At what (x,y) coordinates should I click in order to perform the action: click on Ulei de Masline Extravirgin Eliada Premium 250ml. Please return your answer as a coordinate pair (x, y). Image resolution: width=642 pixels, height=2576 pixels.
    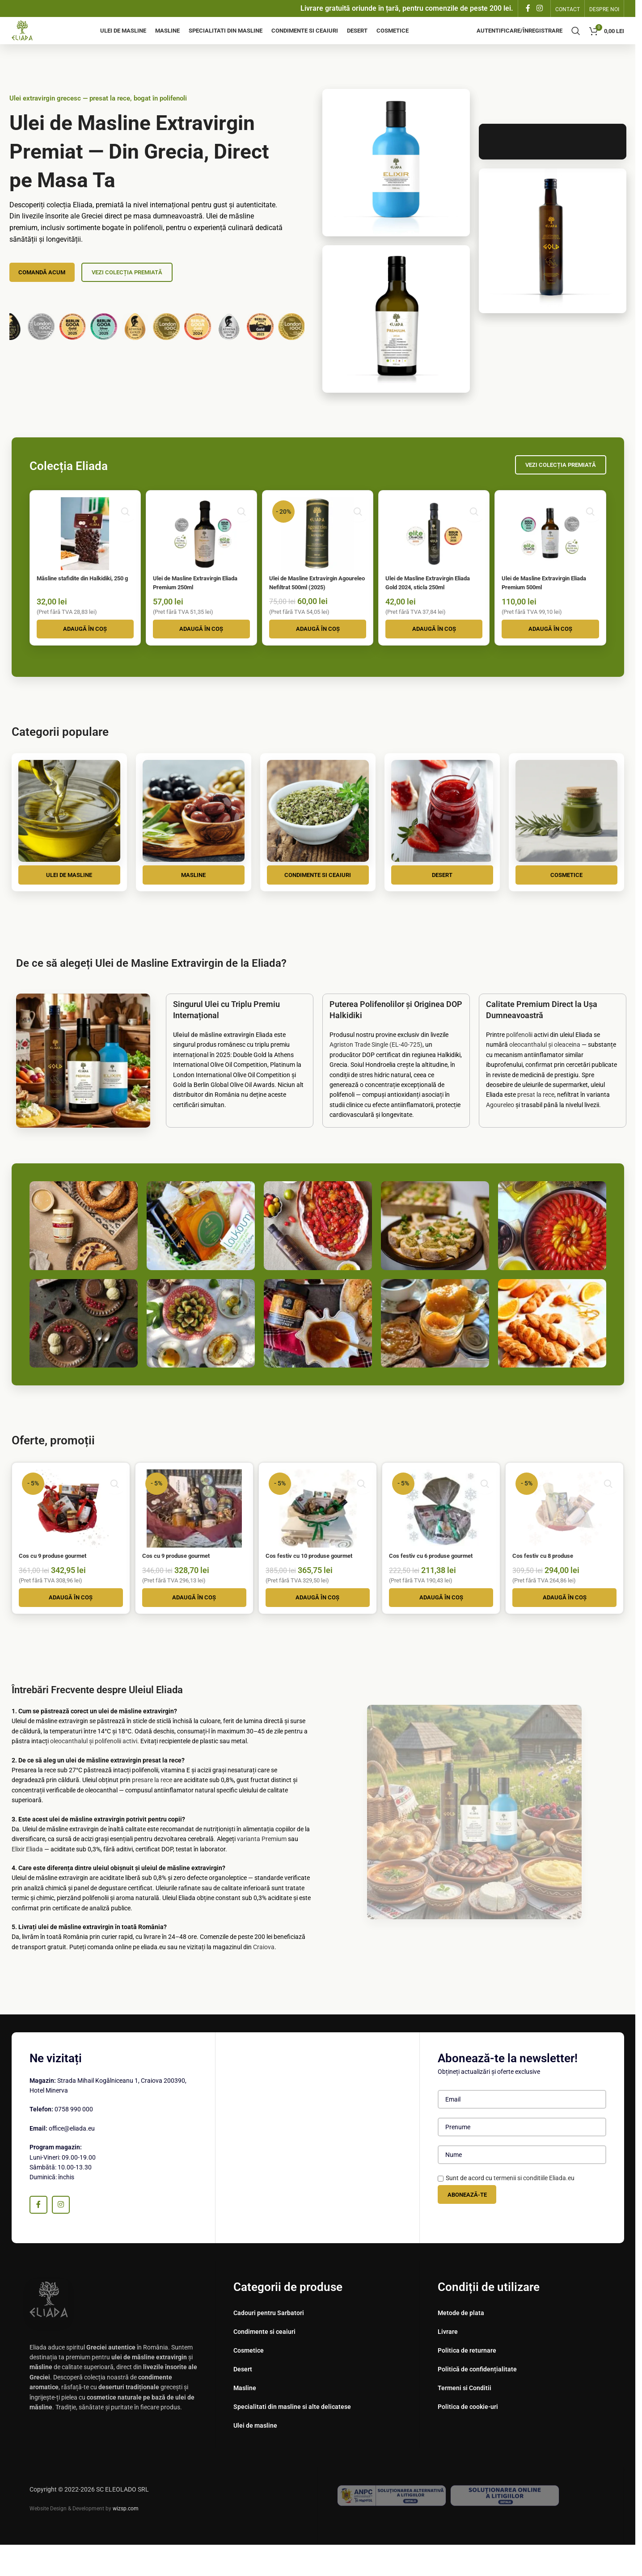
    Looking at the image, I should click on (194, 596).